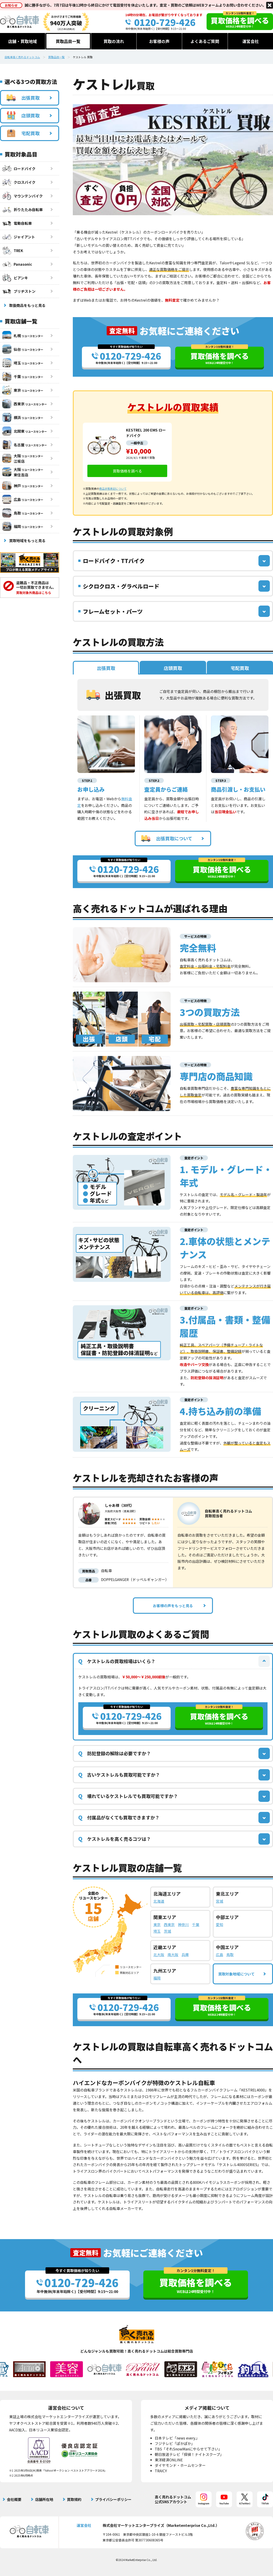 The width and height of the screenshot is (273, 2576). Describe the element at coordinates (17, 223) in the screenshot. I see `電動自転車` at that location.